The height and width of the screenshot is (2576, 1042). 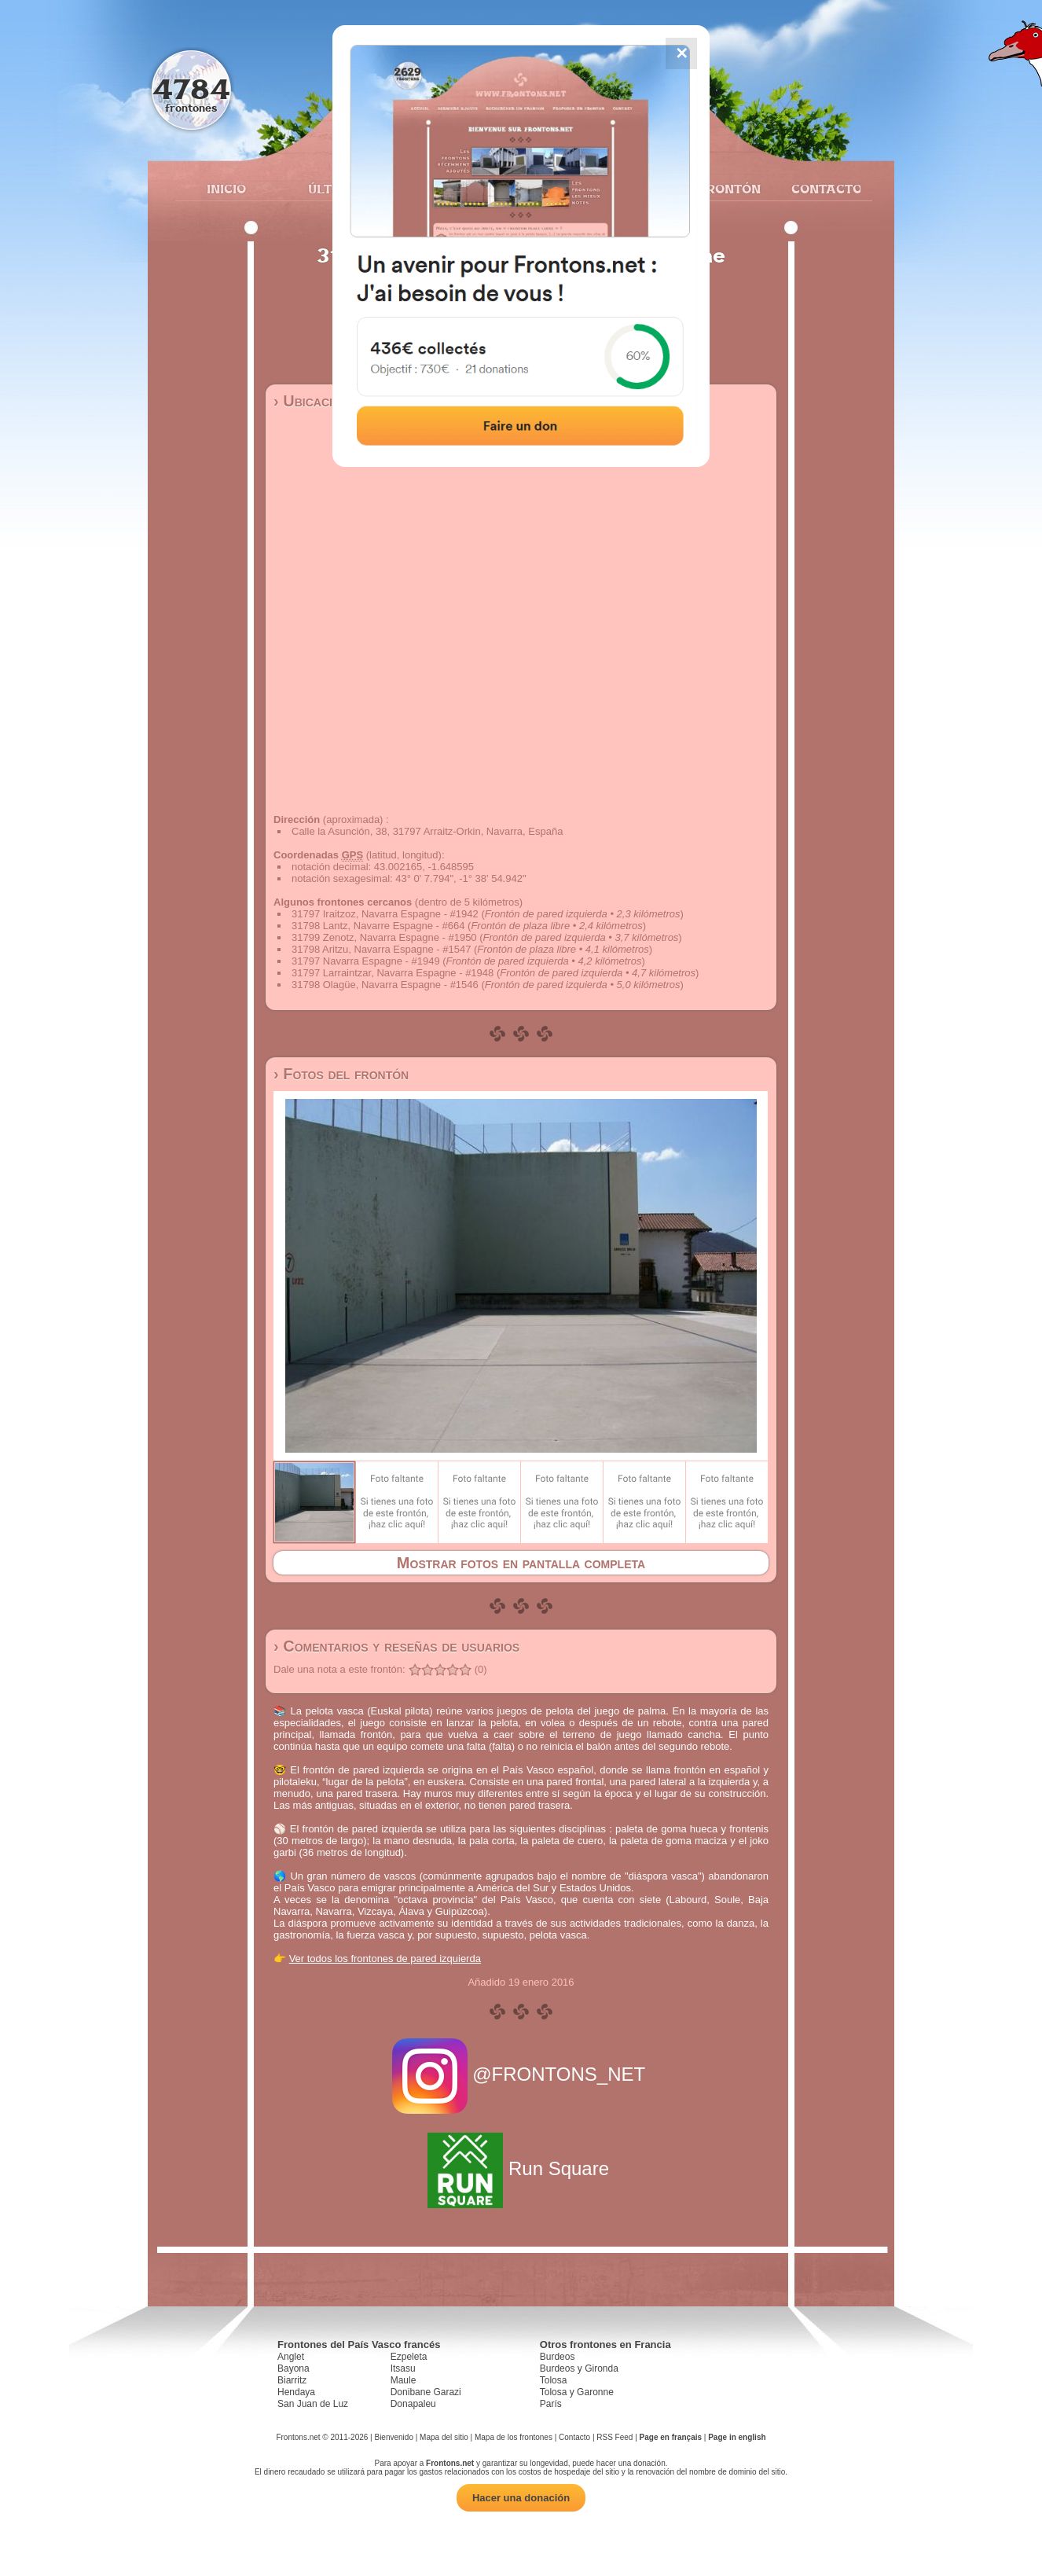 I want to click on RSS Feed, so click(x=614, y=2437).